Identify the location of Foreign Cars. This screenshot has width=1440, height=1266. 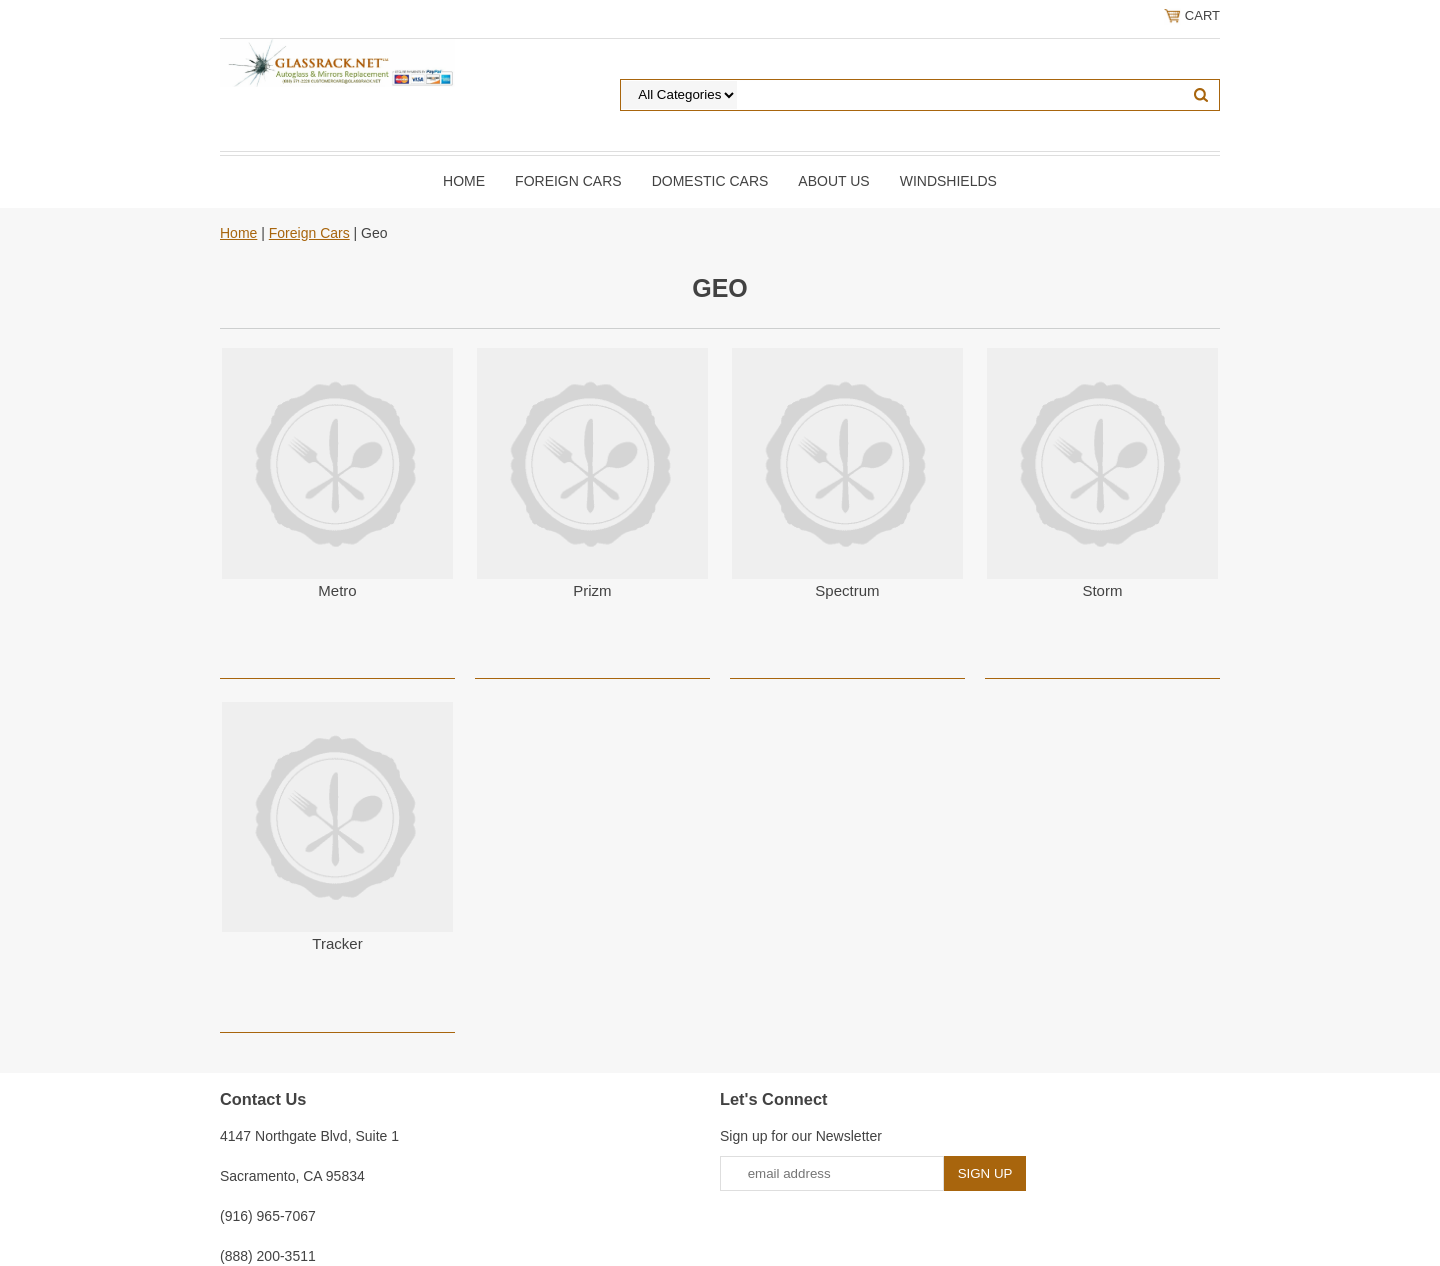
(568, 181).